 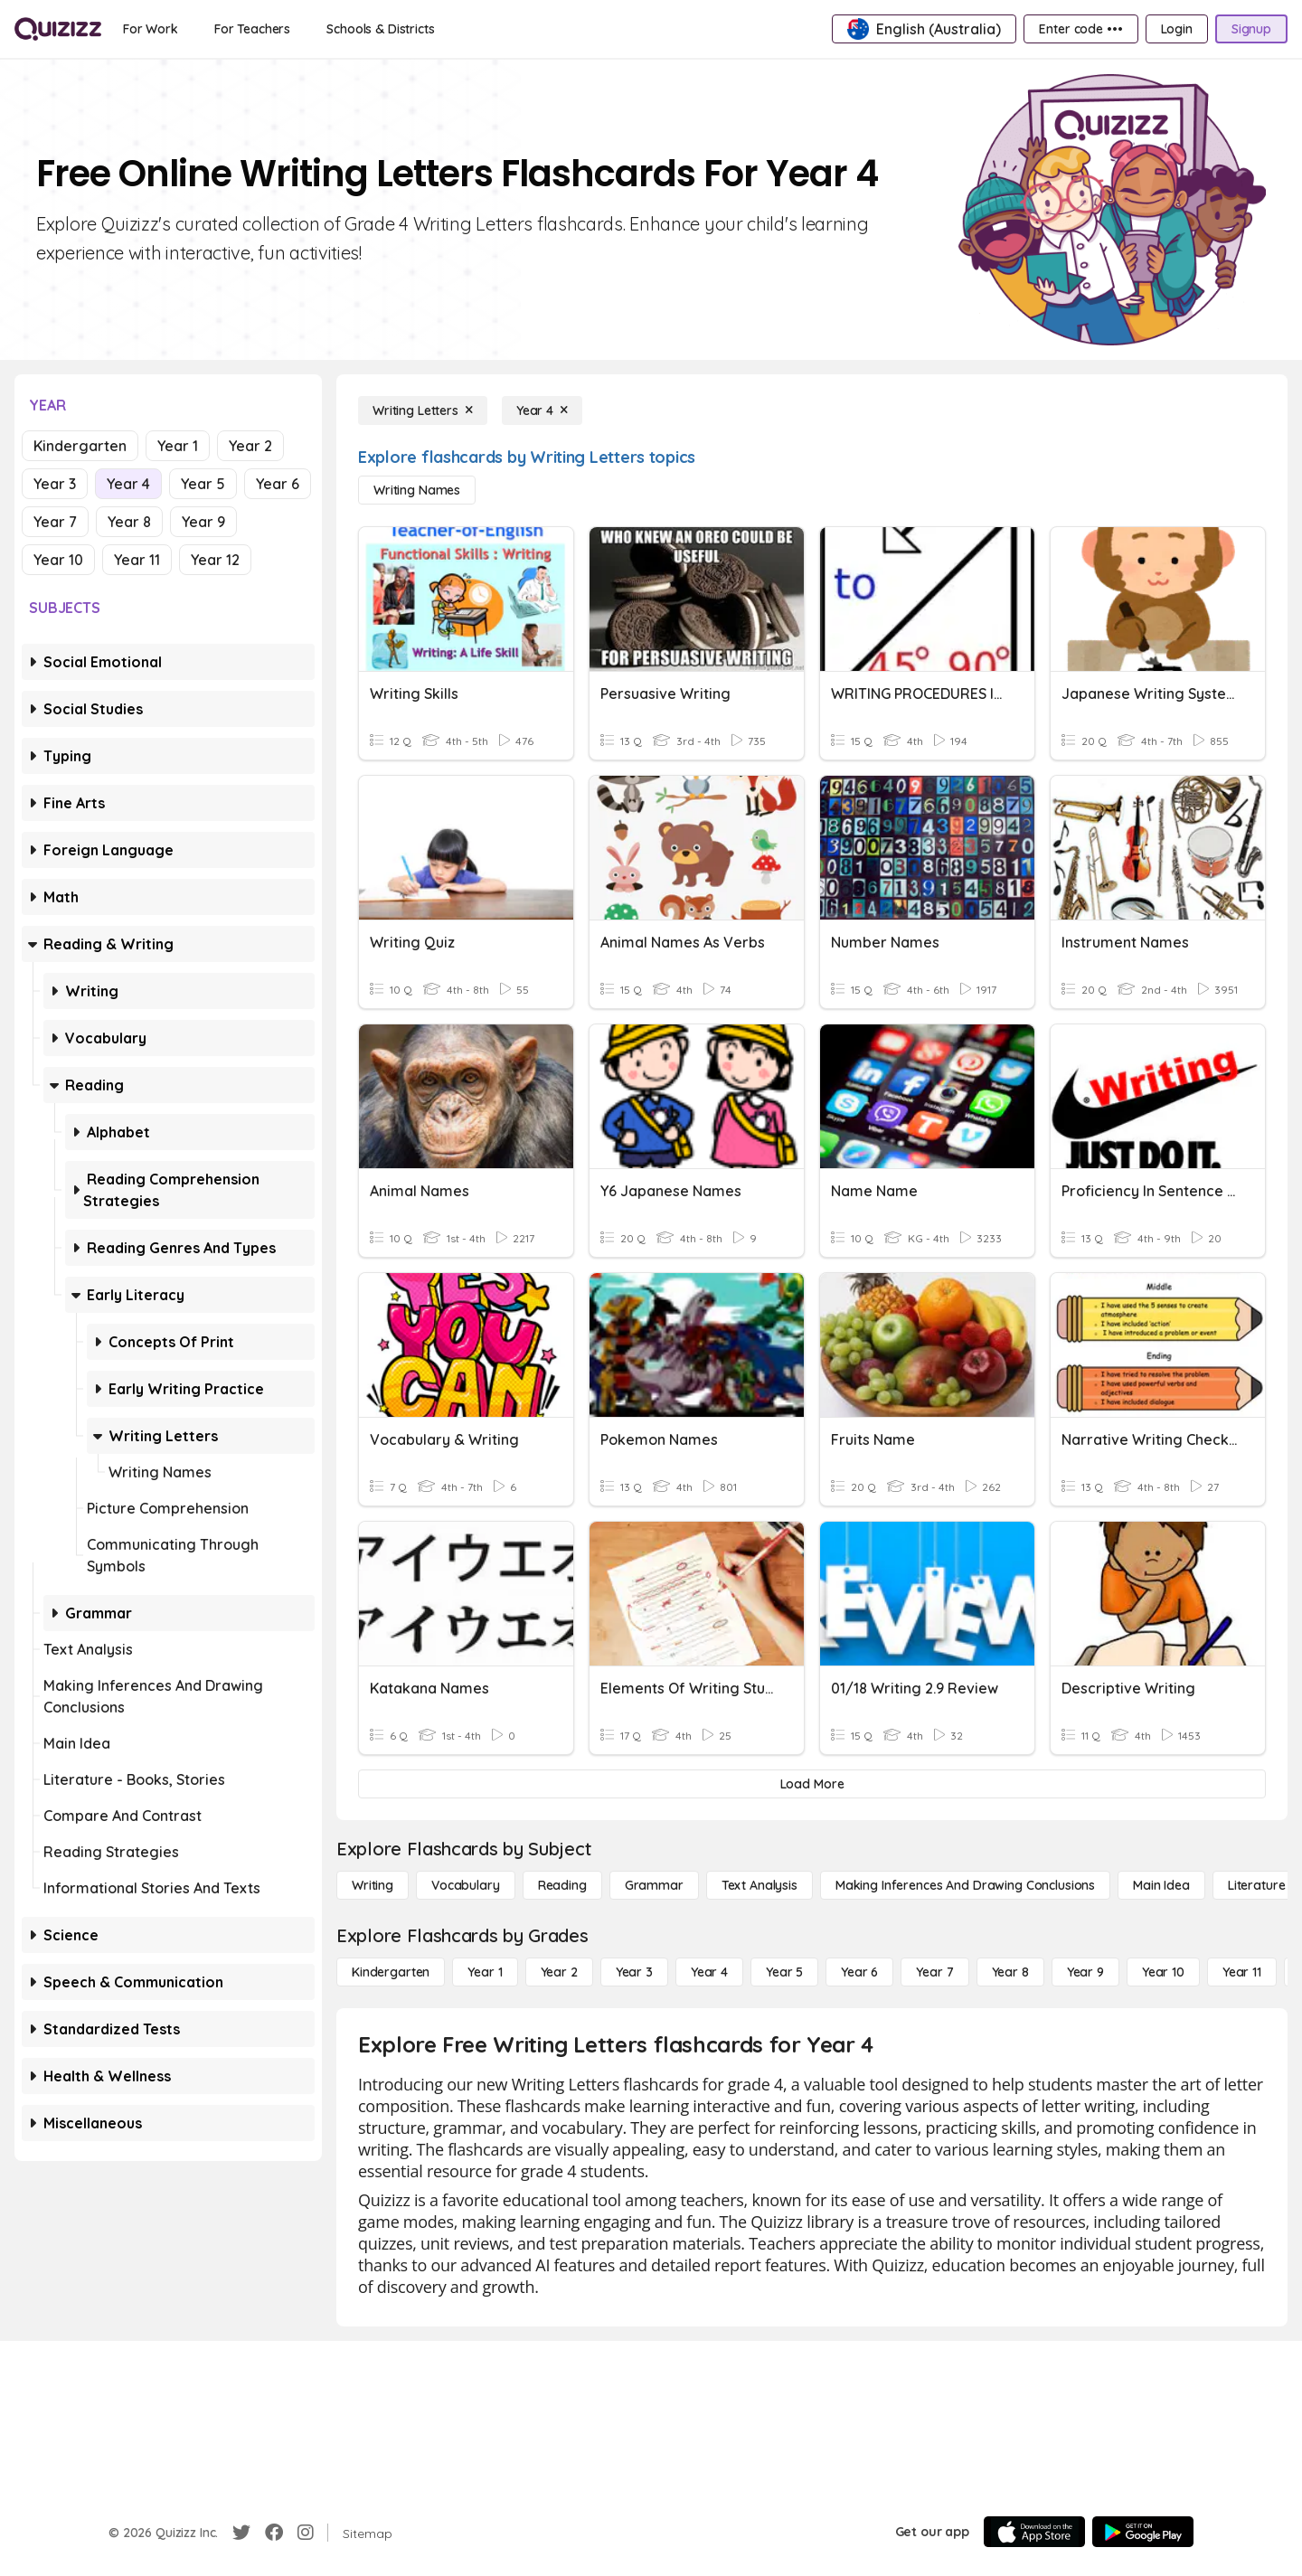 I want to click on [Explore Quizizz Home], so click(x=57, y=29).